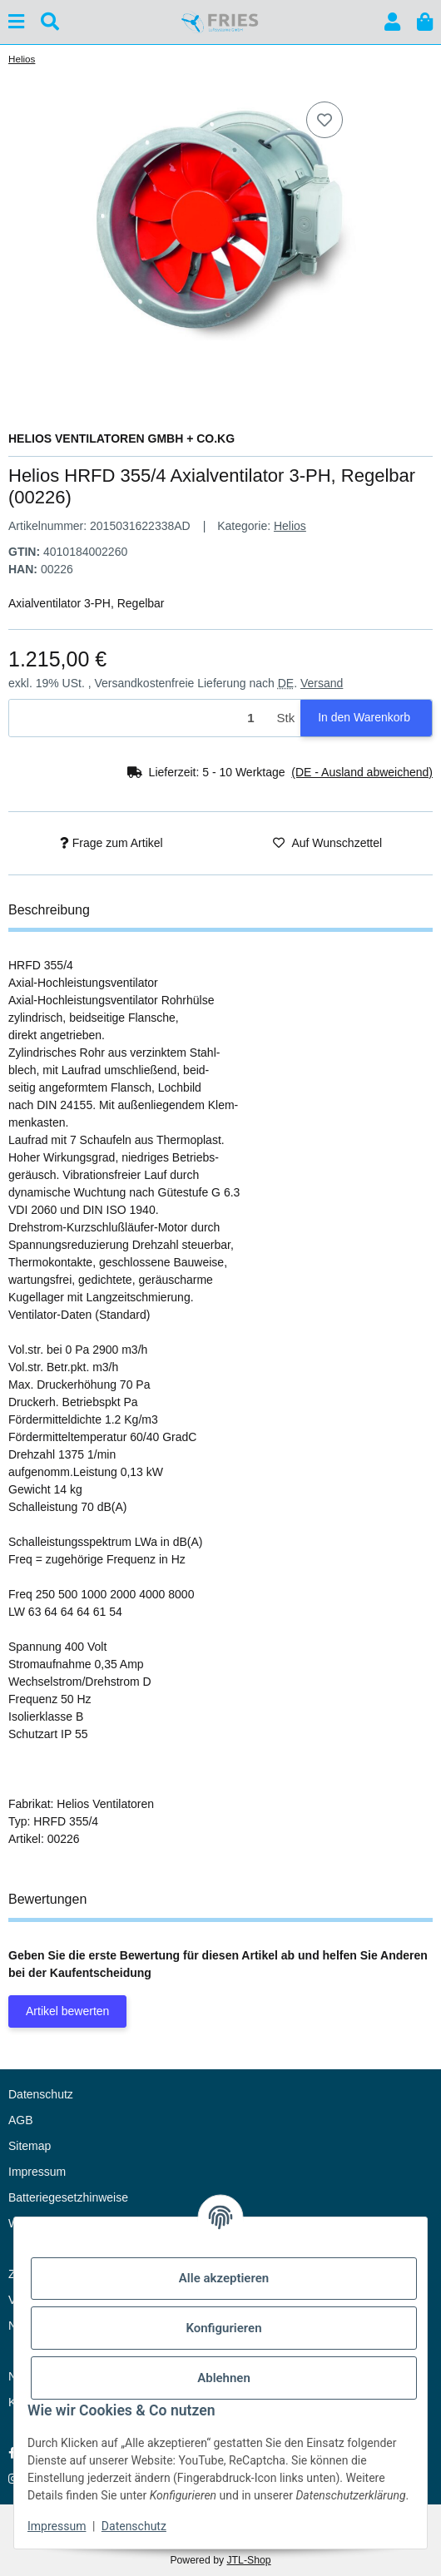 This screenshot has width=441, height=2576. I want to click on [Menge], so click(140, 718).